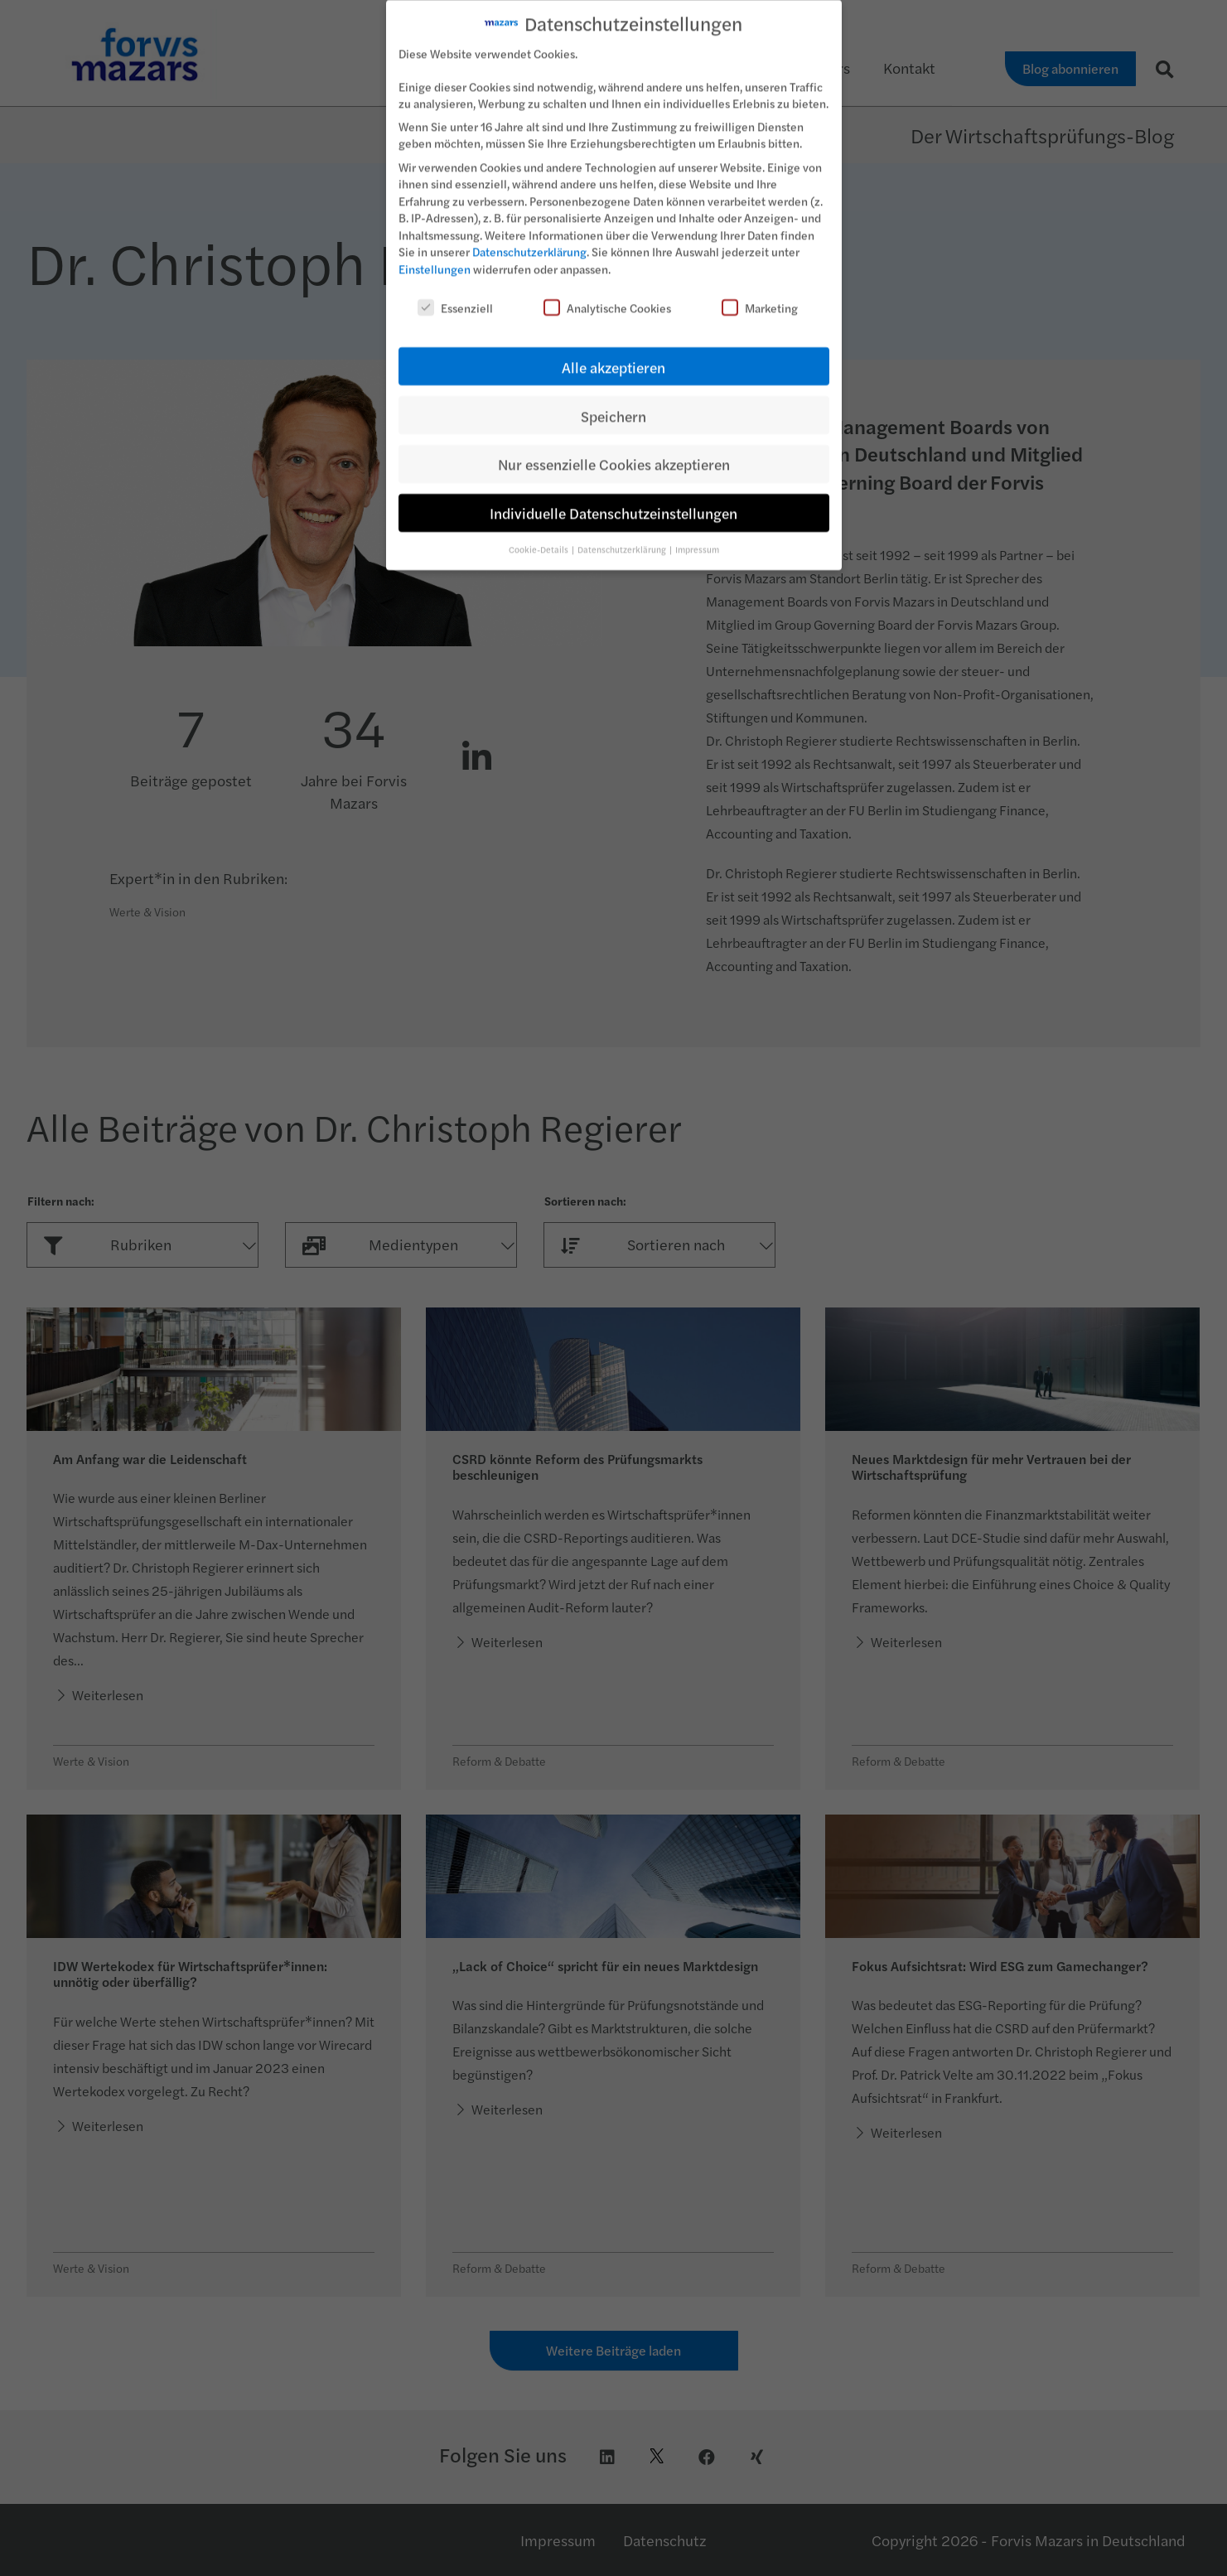 The image size is (1227, 2576). Describe the element at coordinates (455, 296) in the screenshot. I see `Essenziell` at that location.